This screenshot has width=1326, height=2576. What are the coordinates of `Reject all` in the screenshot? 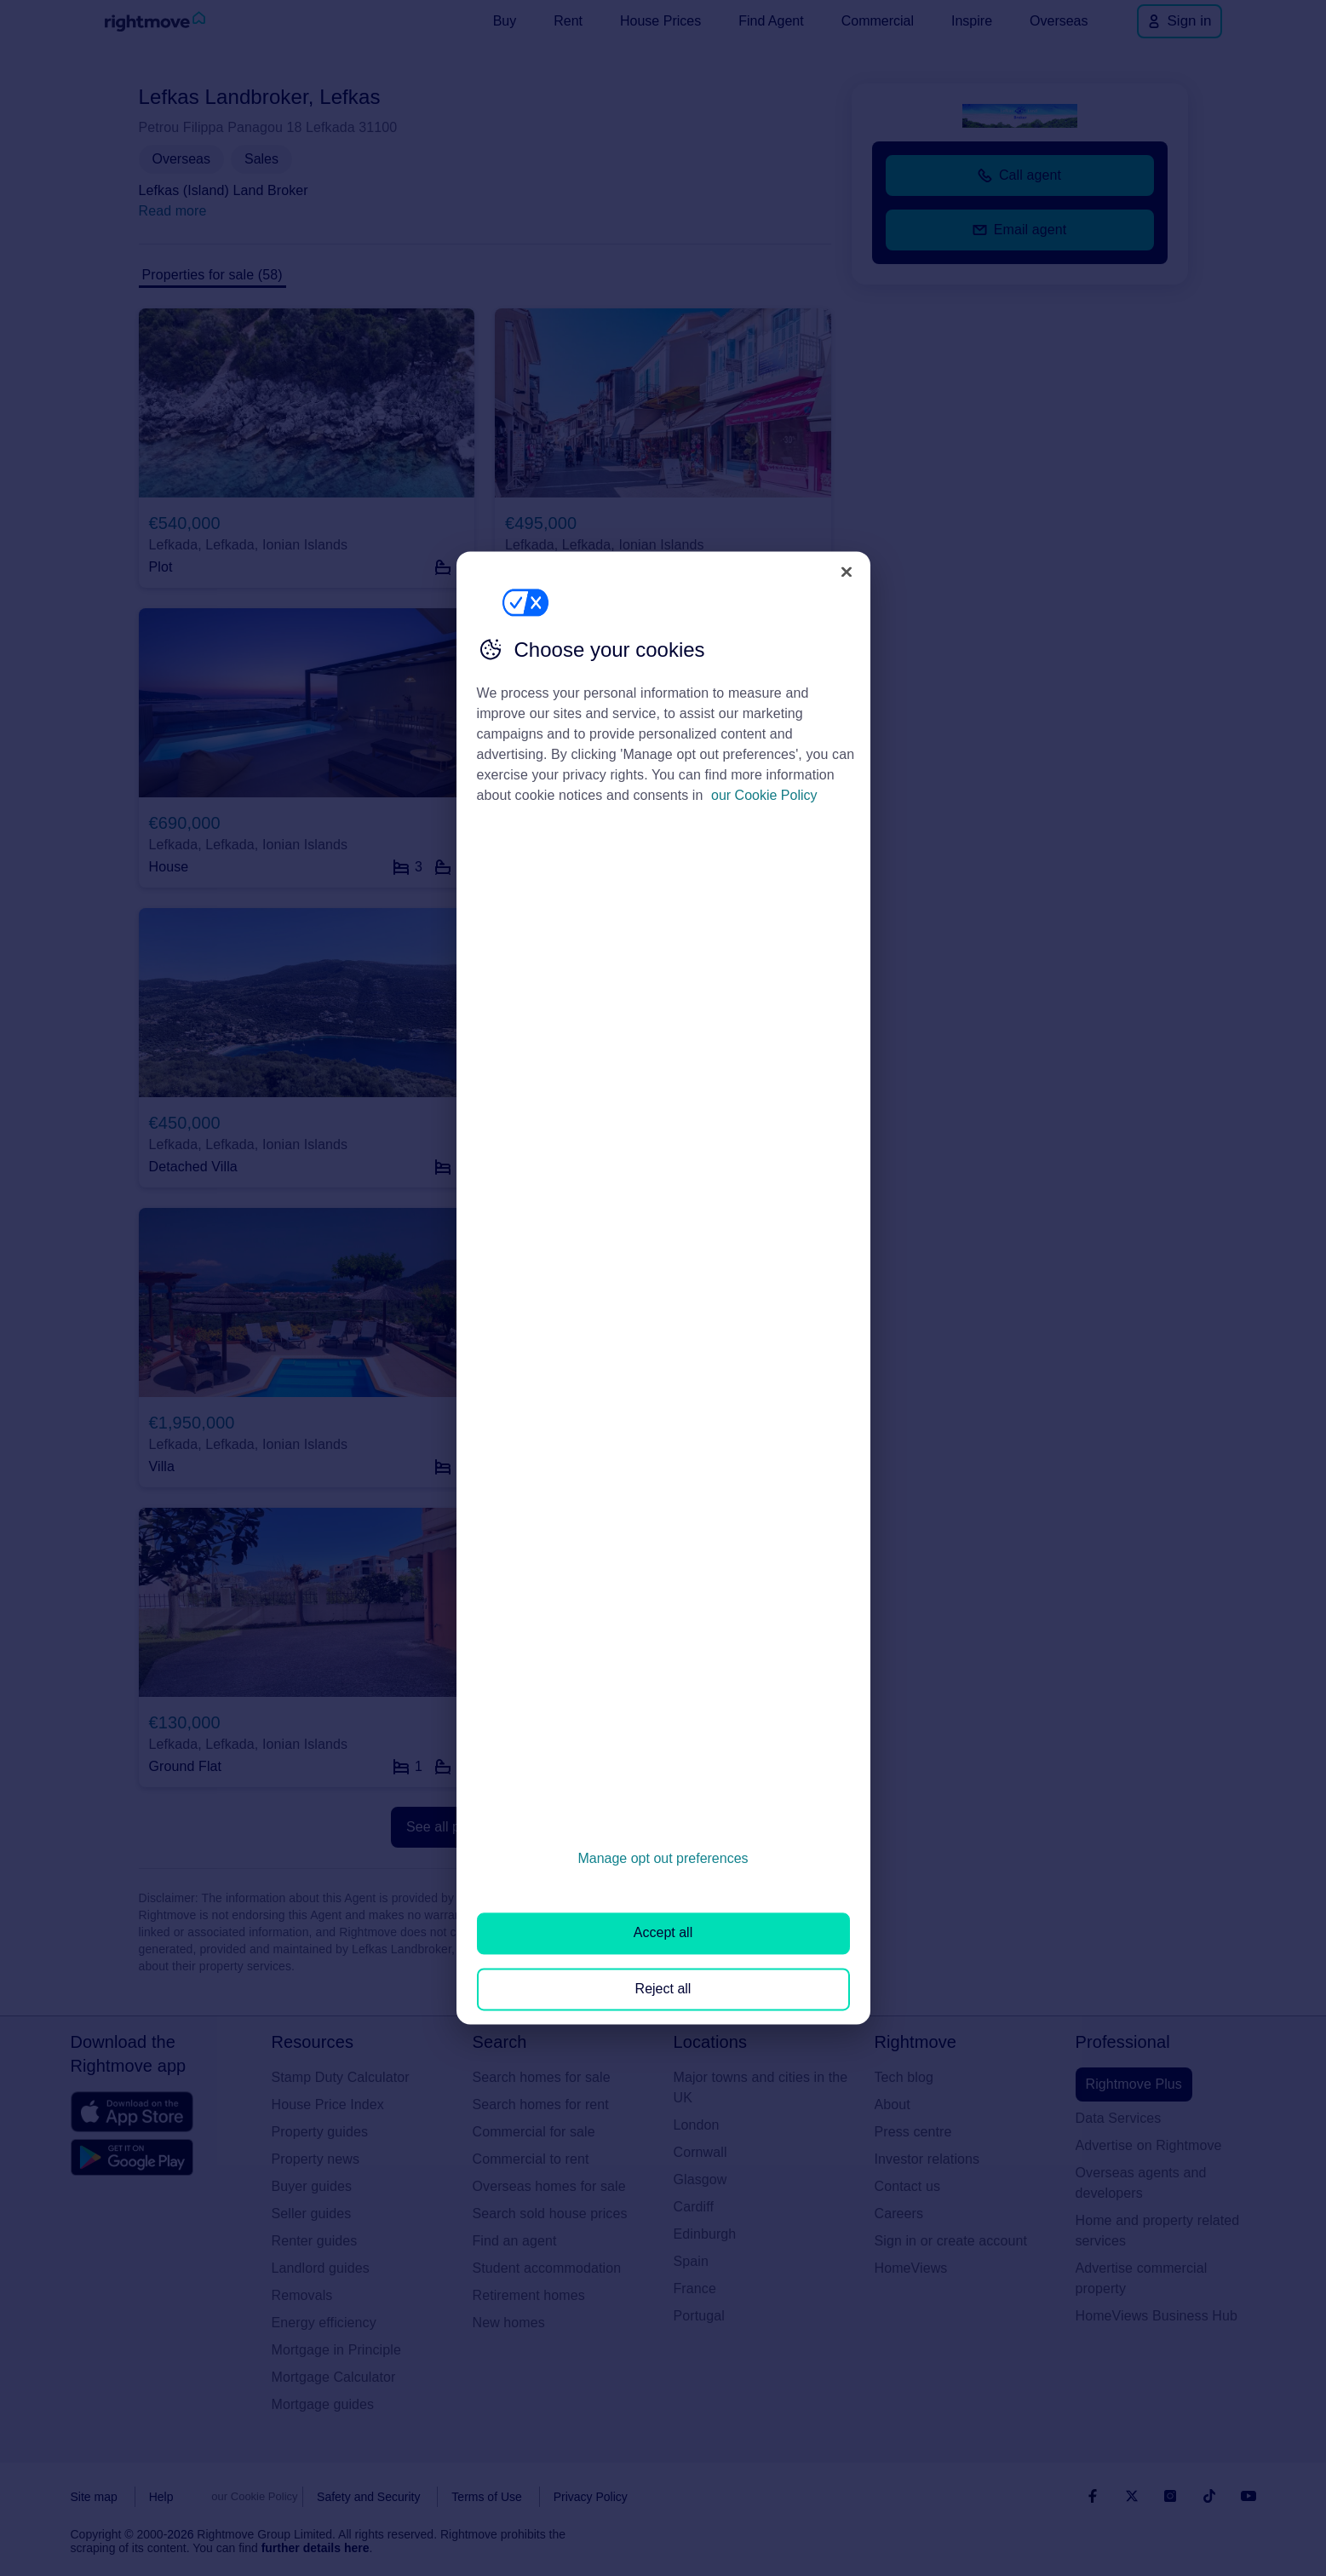 It's located at (663, 1988).